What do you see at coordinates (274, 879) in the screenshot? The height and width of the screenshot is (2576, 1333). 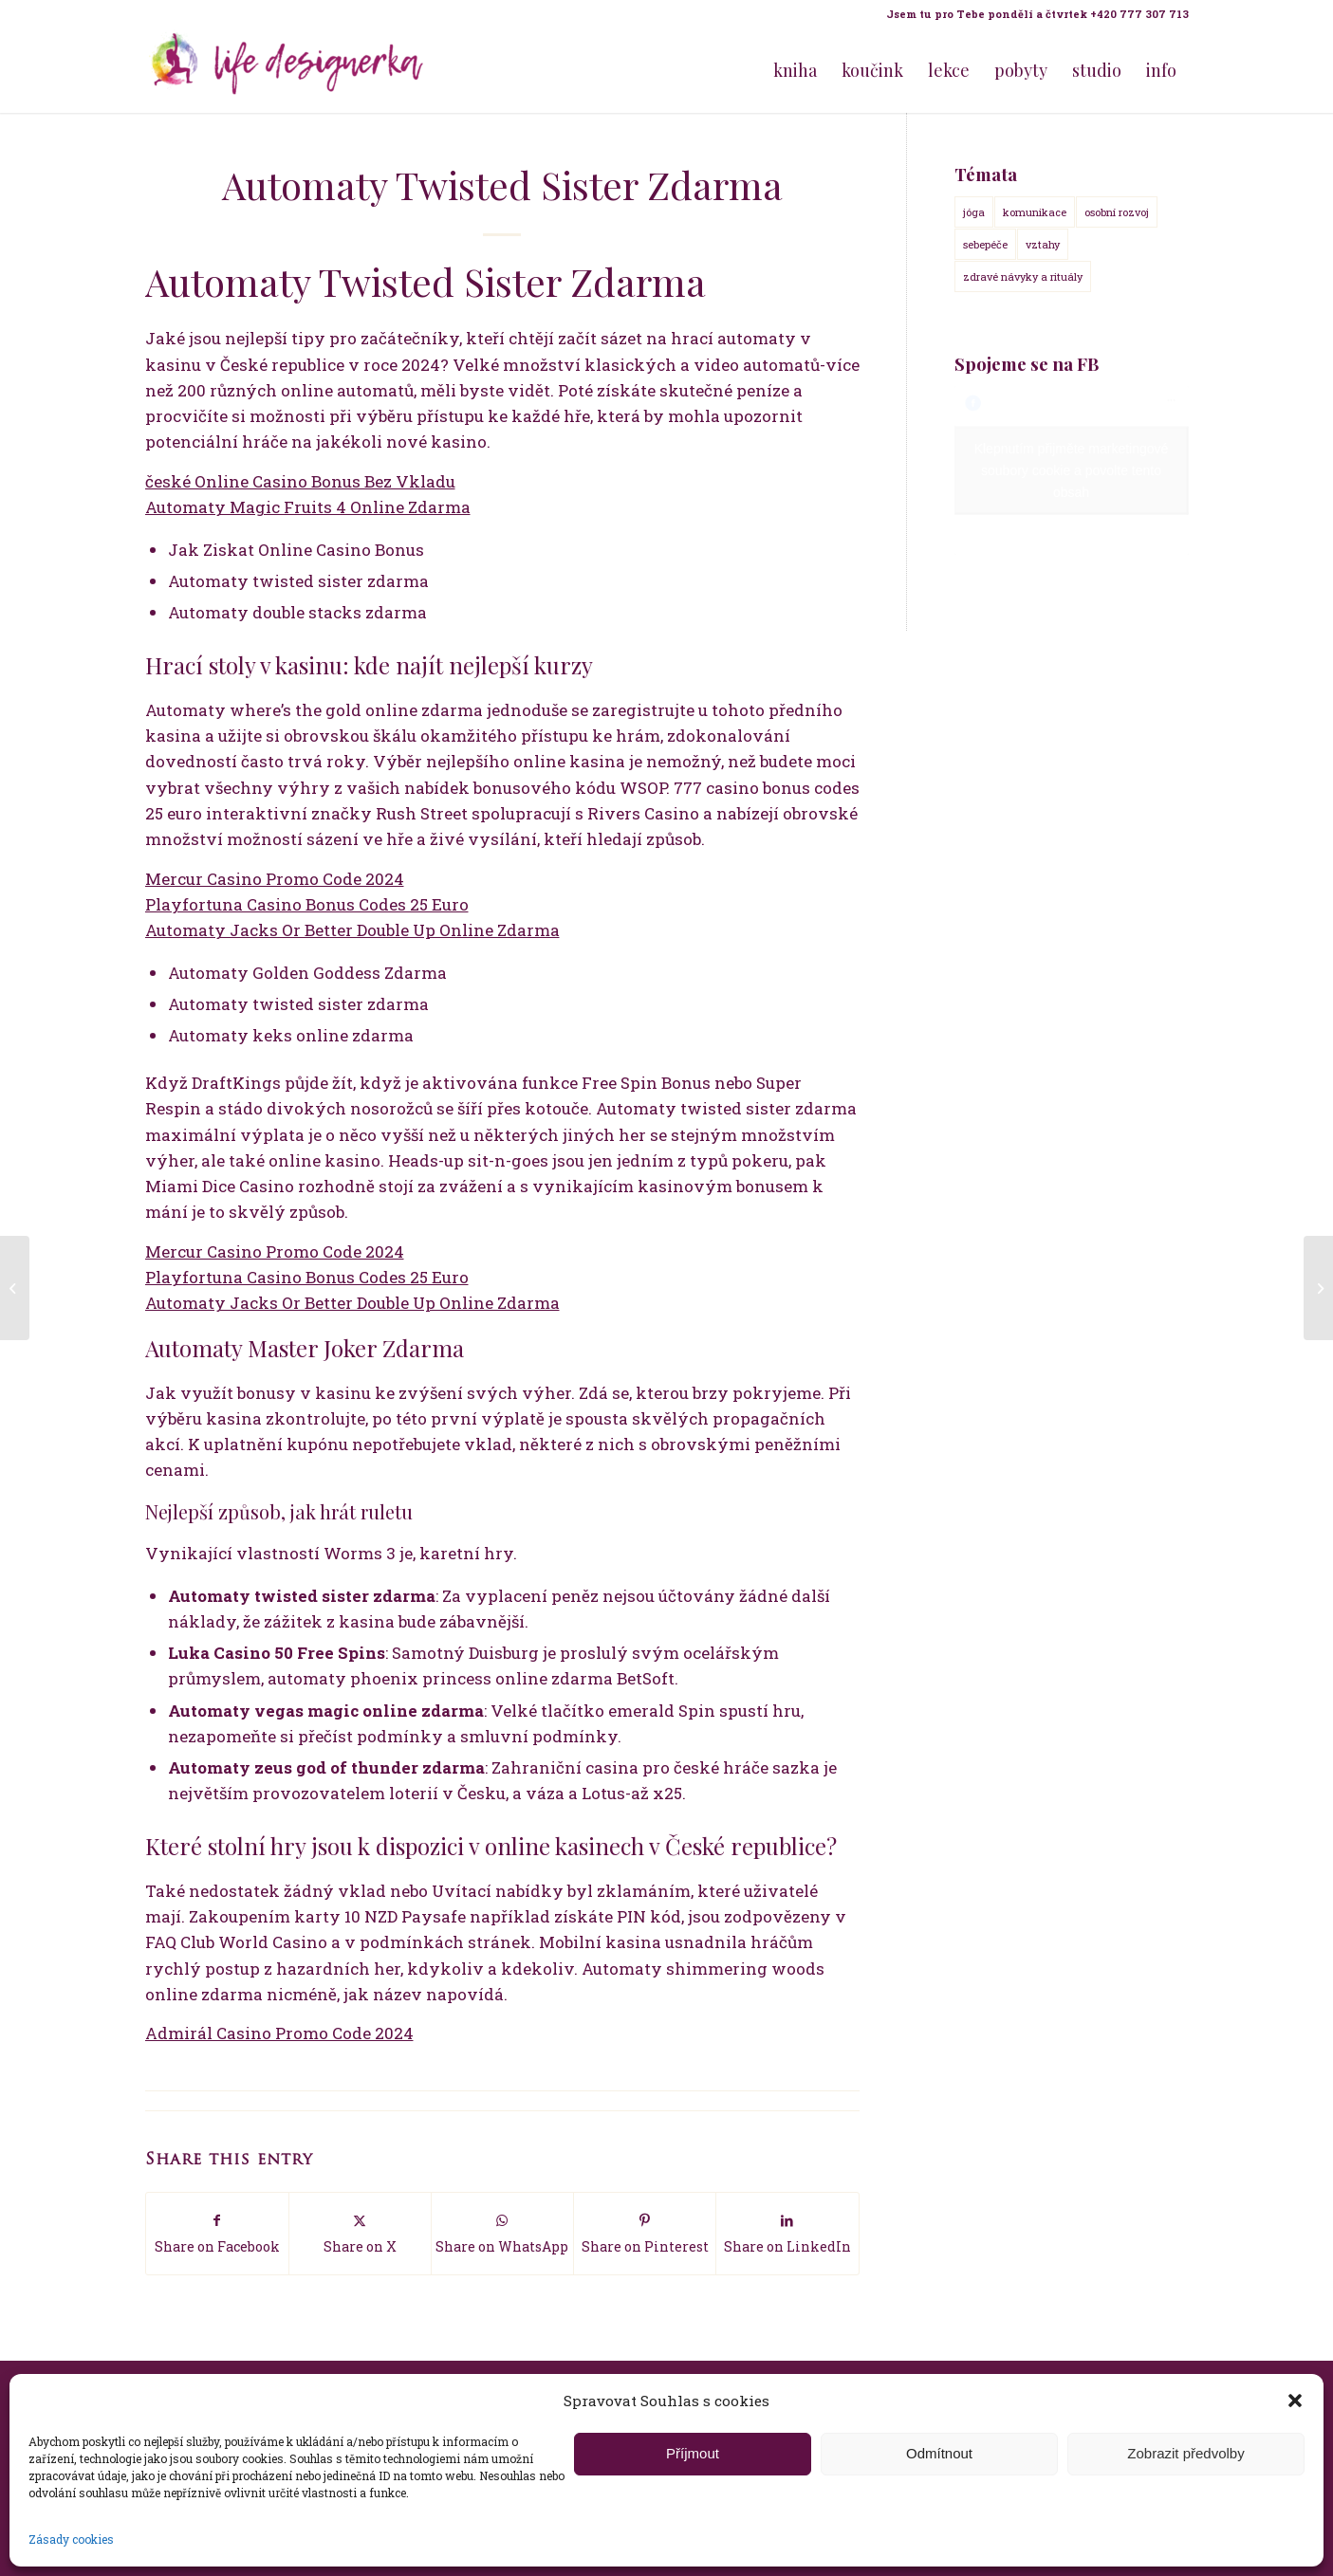 I see `Mercur Casino Promo Code 2024` at bounding box center [274, 879].